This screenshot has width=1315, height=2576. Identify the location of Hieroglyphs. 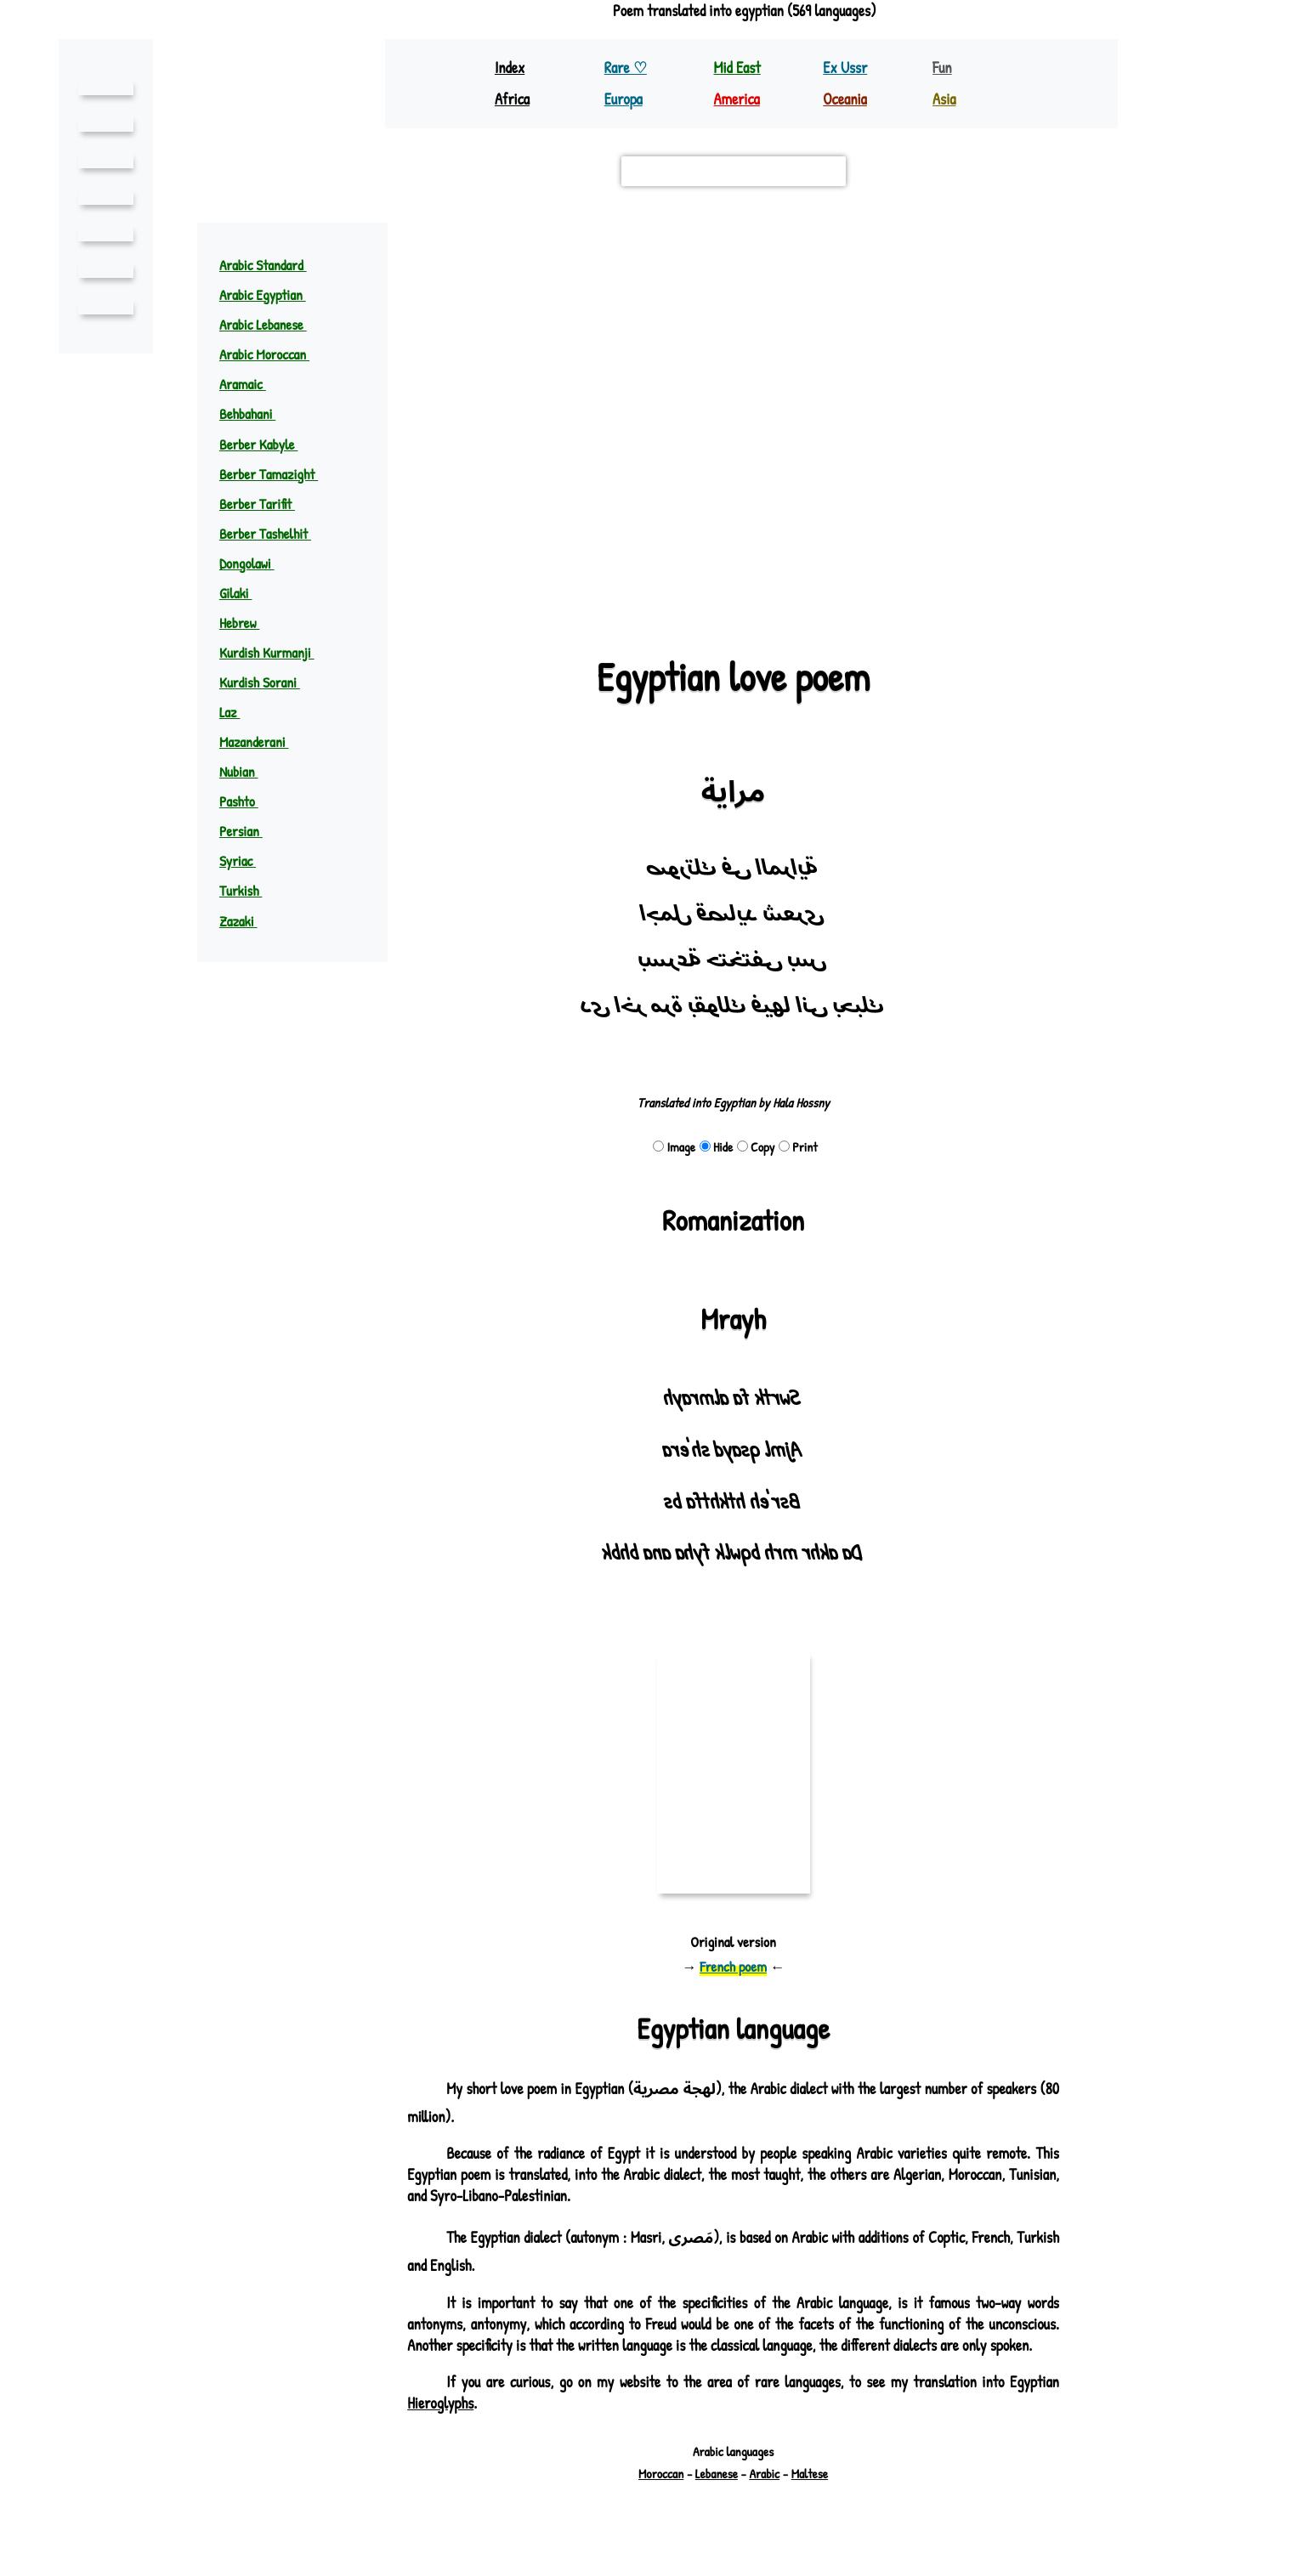
(440, 2424).